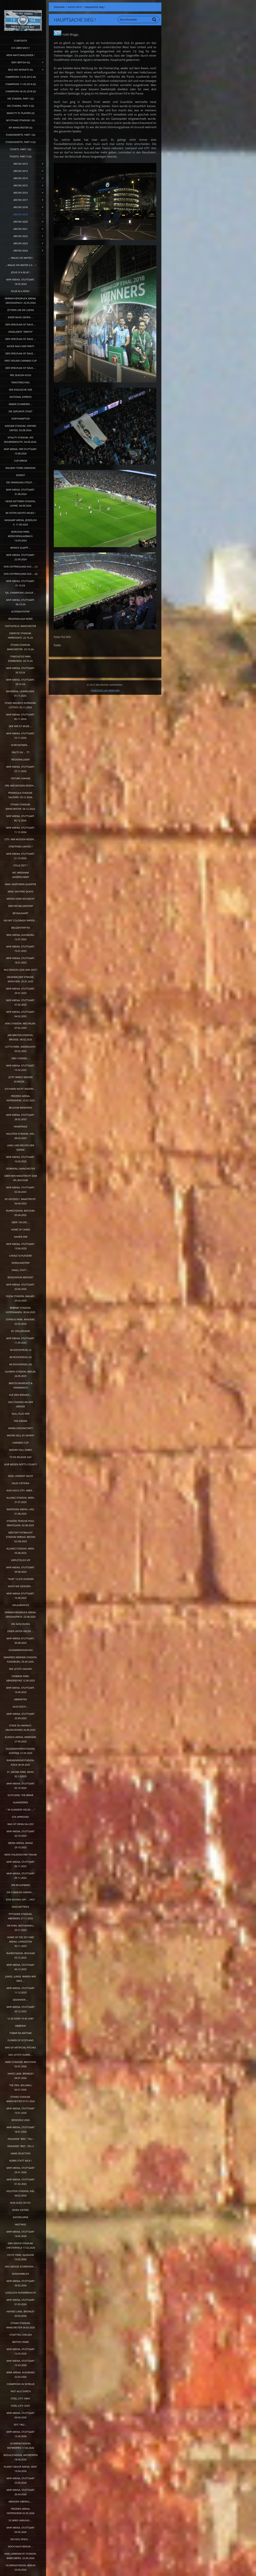 The width and height of the screenshot is (256, 2576). Describe the element at coordinates (20, 1404) in the screenshot. I see `Das Stadion an der Grenze` at that location.